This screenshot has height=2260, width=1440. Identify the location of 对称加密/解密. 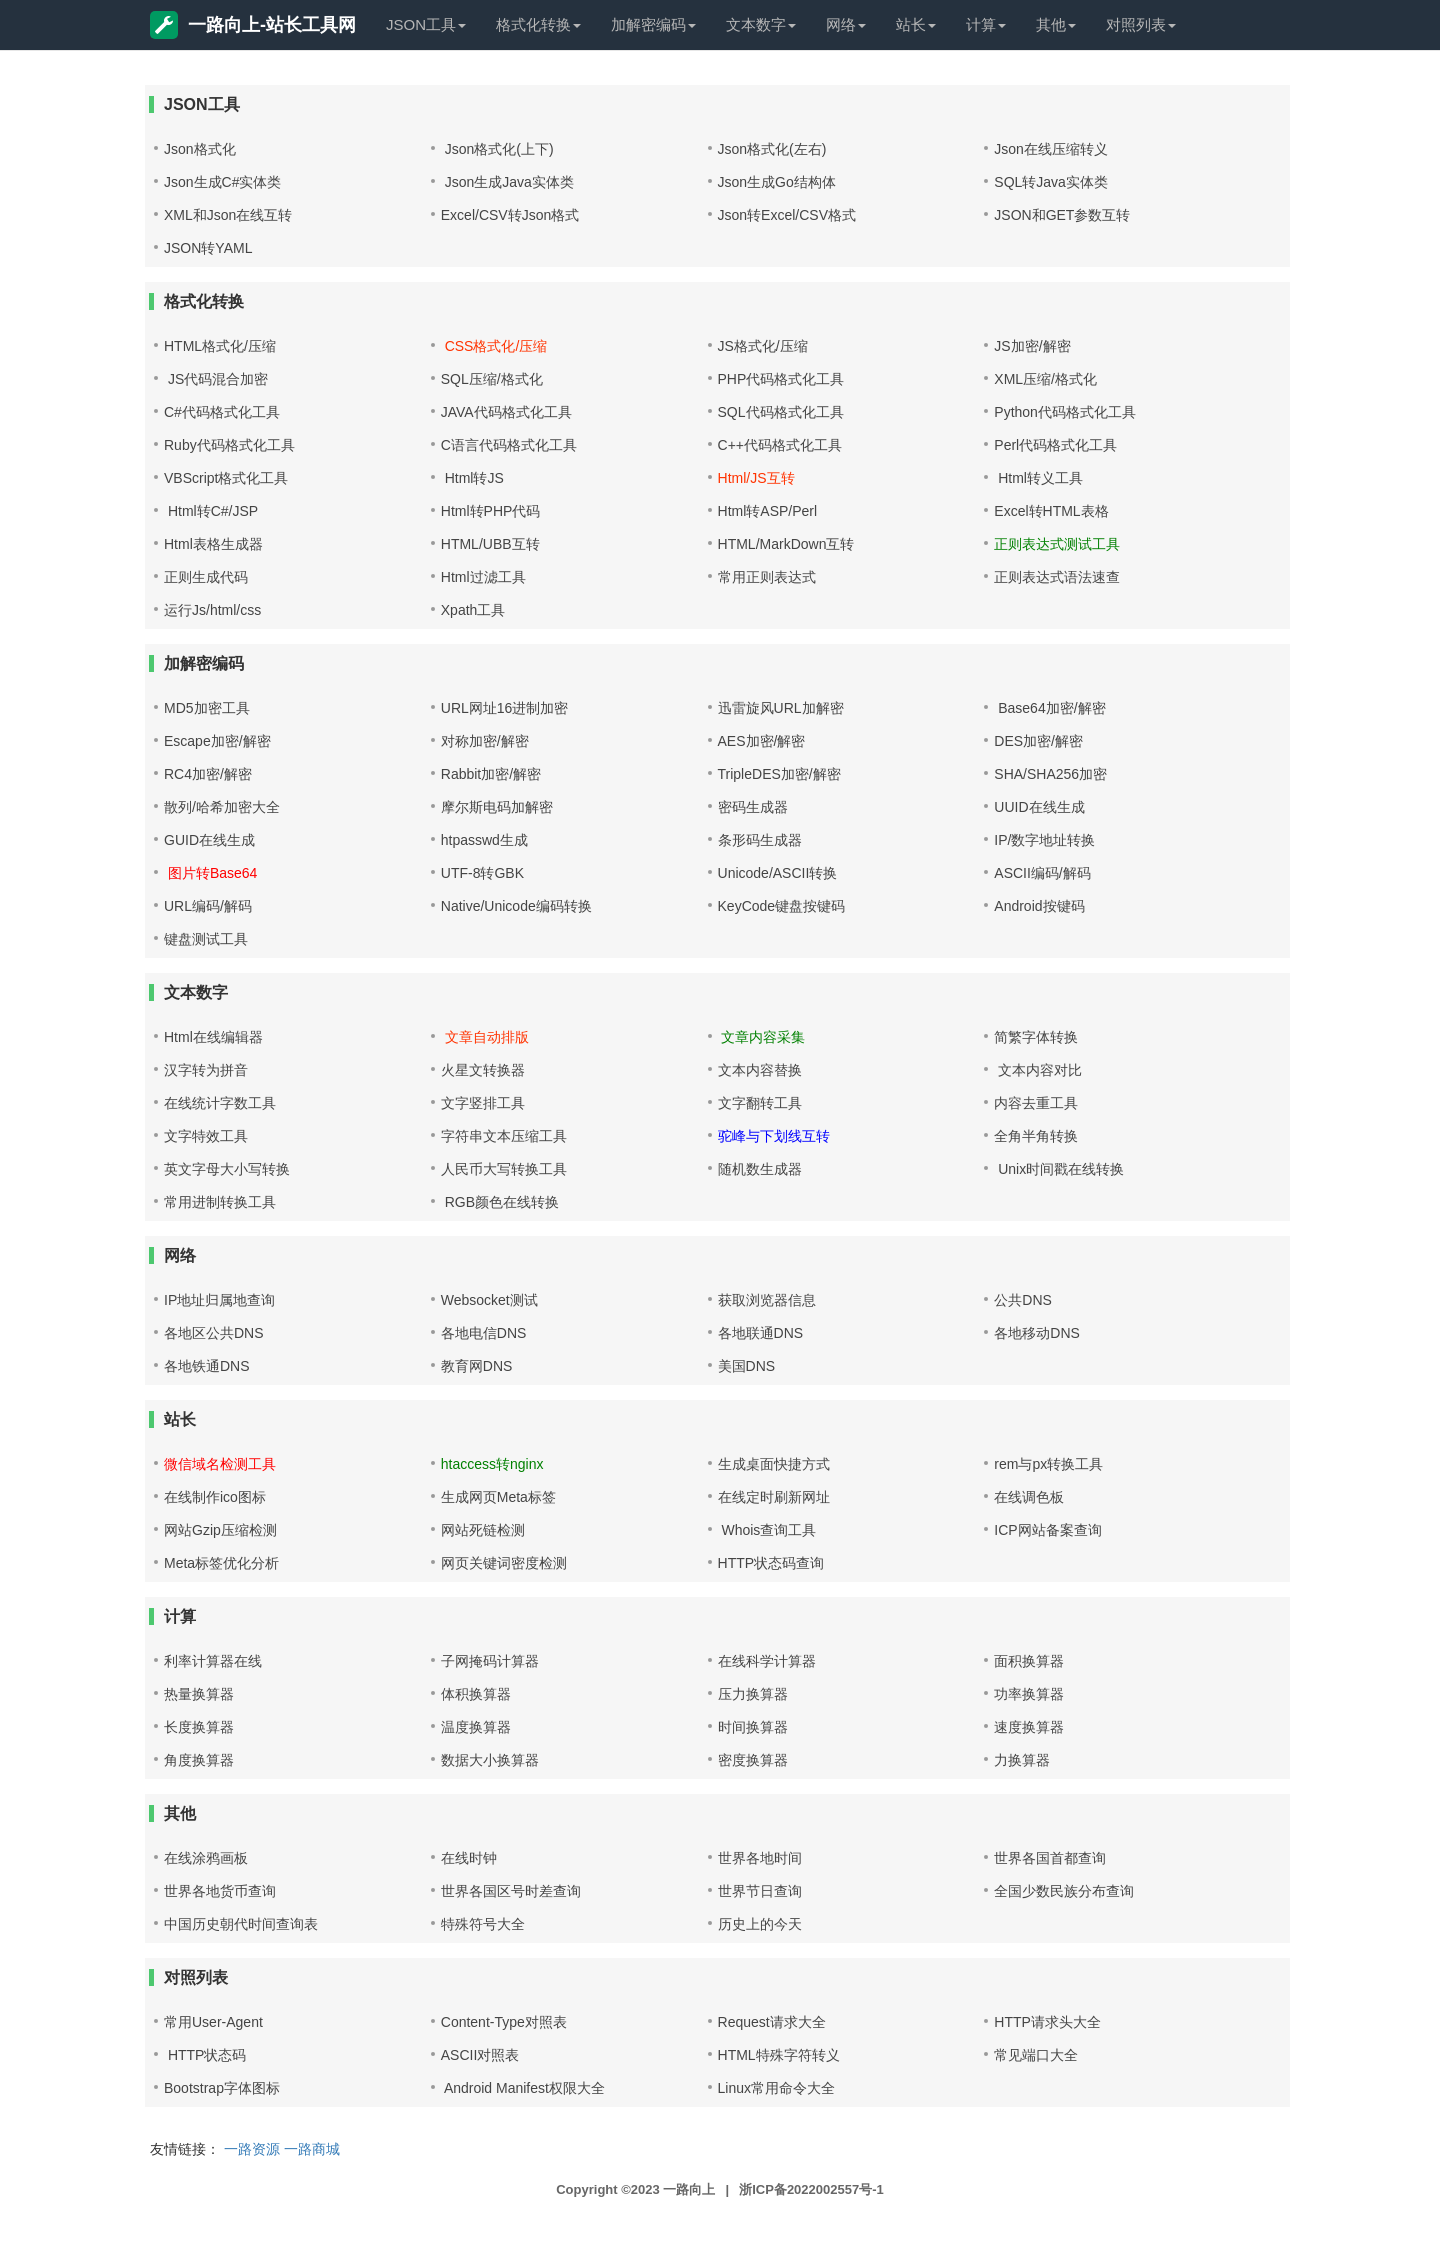
(485, 741).